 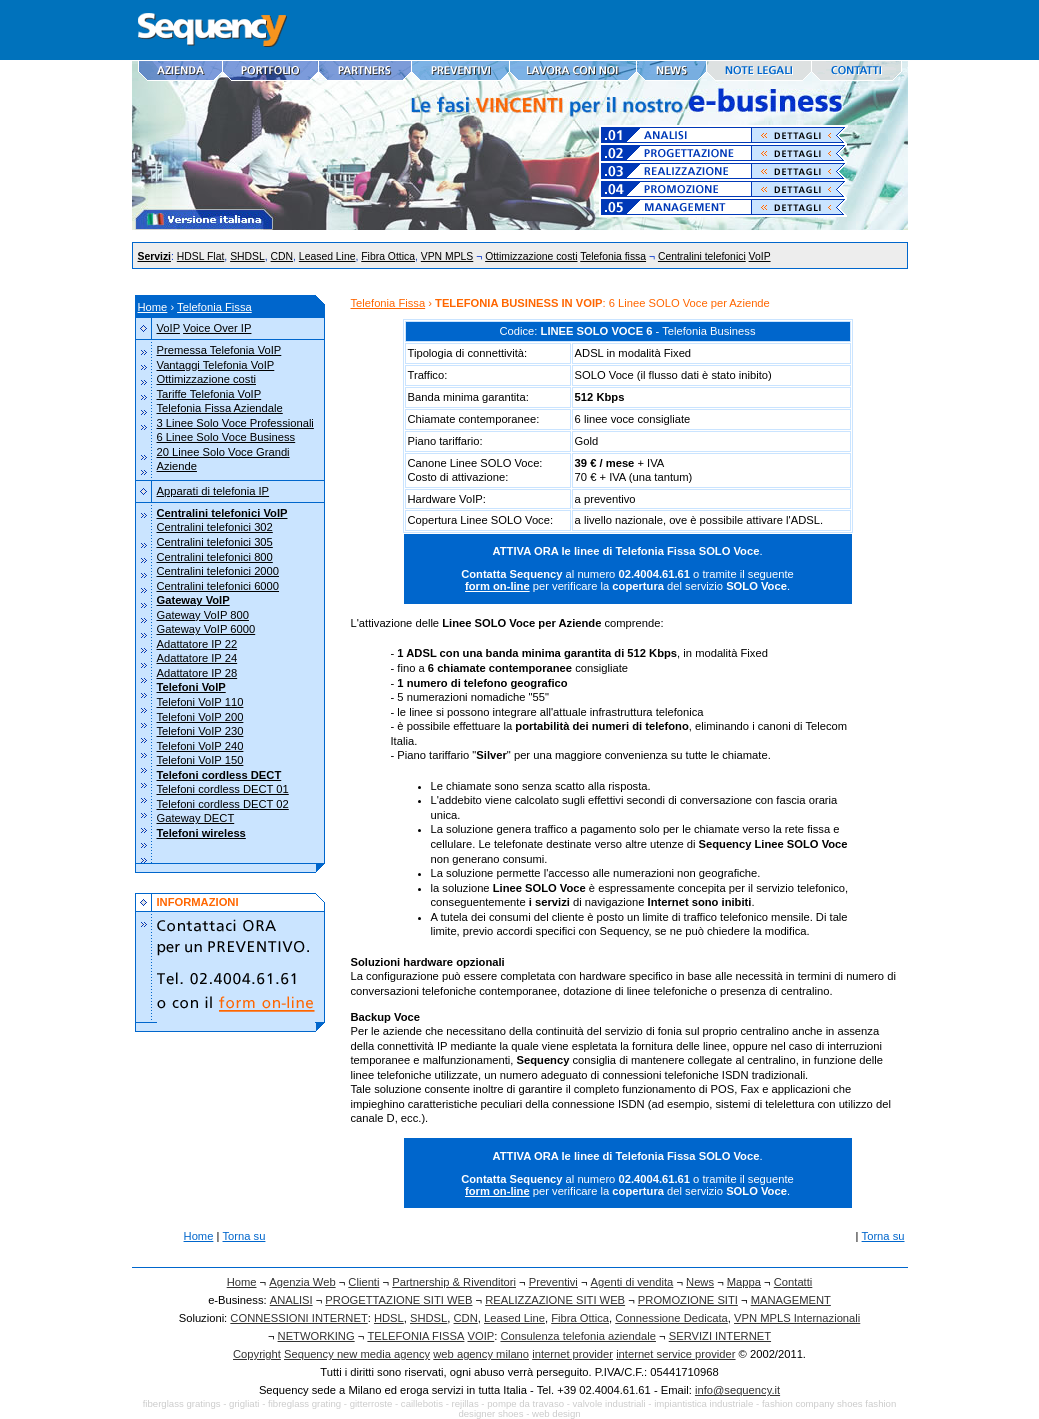 I want to click on Agenti di vendita, so click(x=632, y=1282).